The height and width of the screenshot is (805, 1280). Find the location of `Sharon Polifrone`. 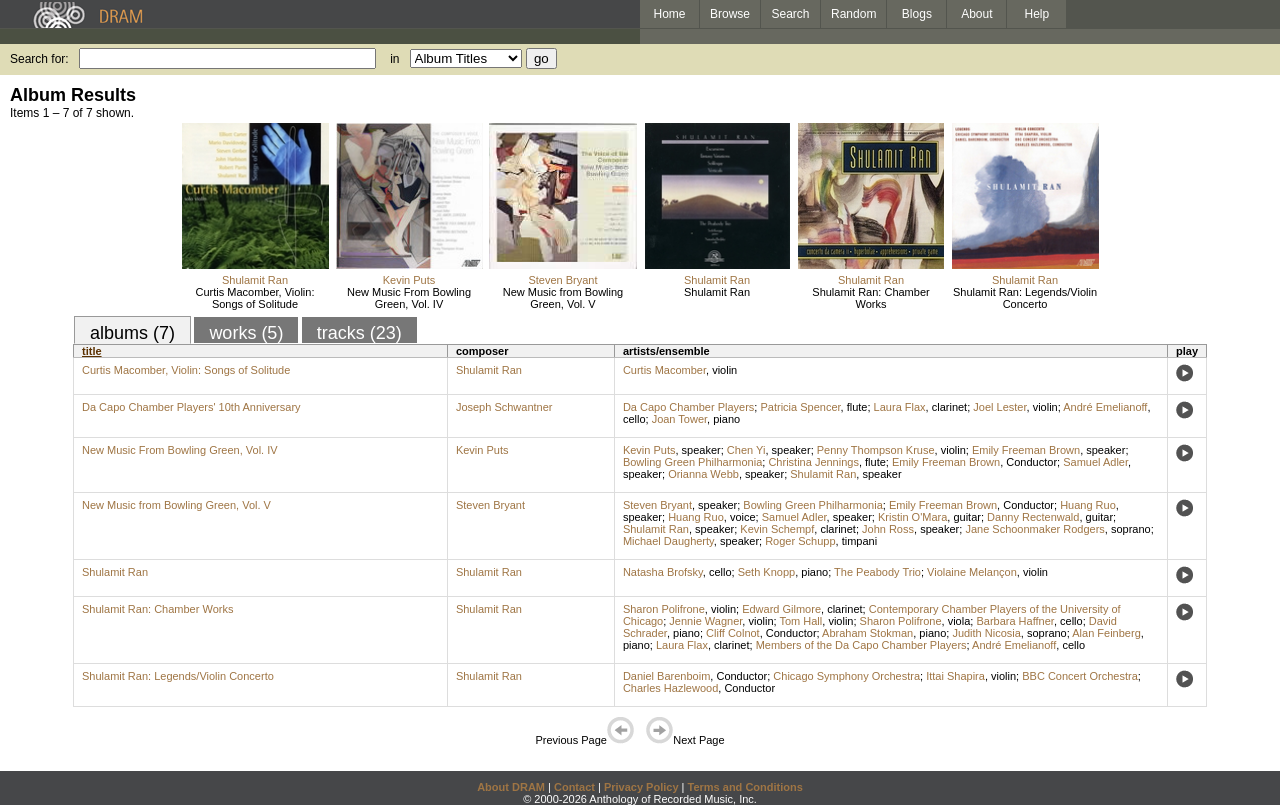

Sharon Polifrone is located at coordinates (664, 609).